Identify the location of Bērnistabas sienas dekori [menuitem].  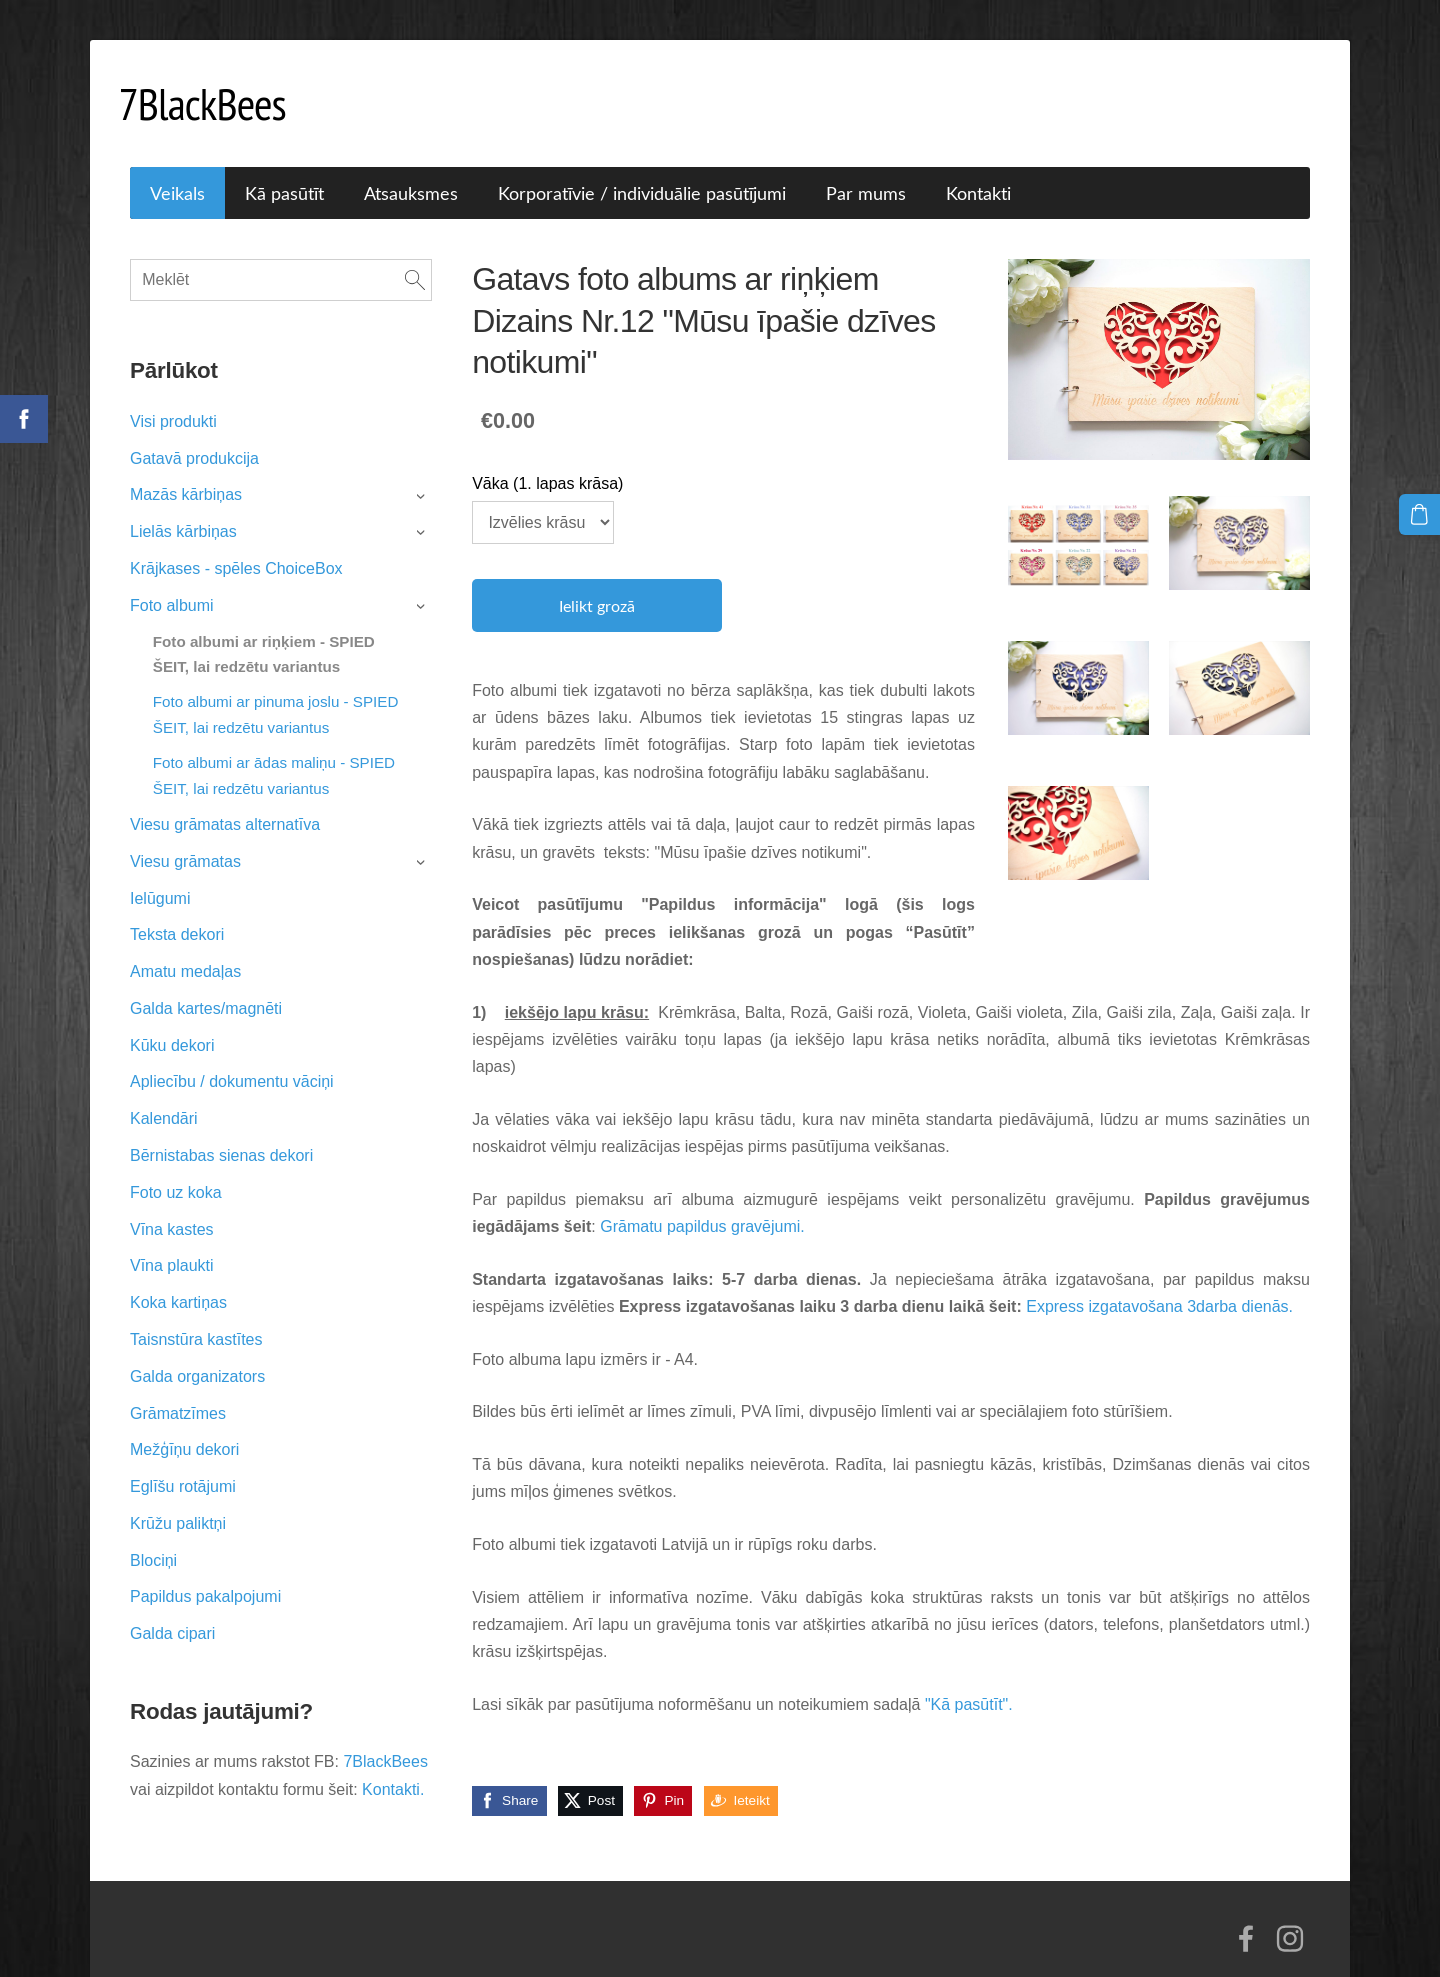
(221, 1132).